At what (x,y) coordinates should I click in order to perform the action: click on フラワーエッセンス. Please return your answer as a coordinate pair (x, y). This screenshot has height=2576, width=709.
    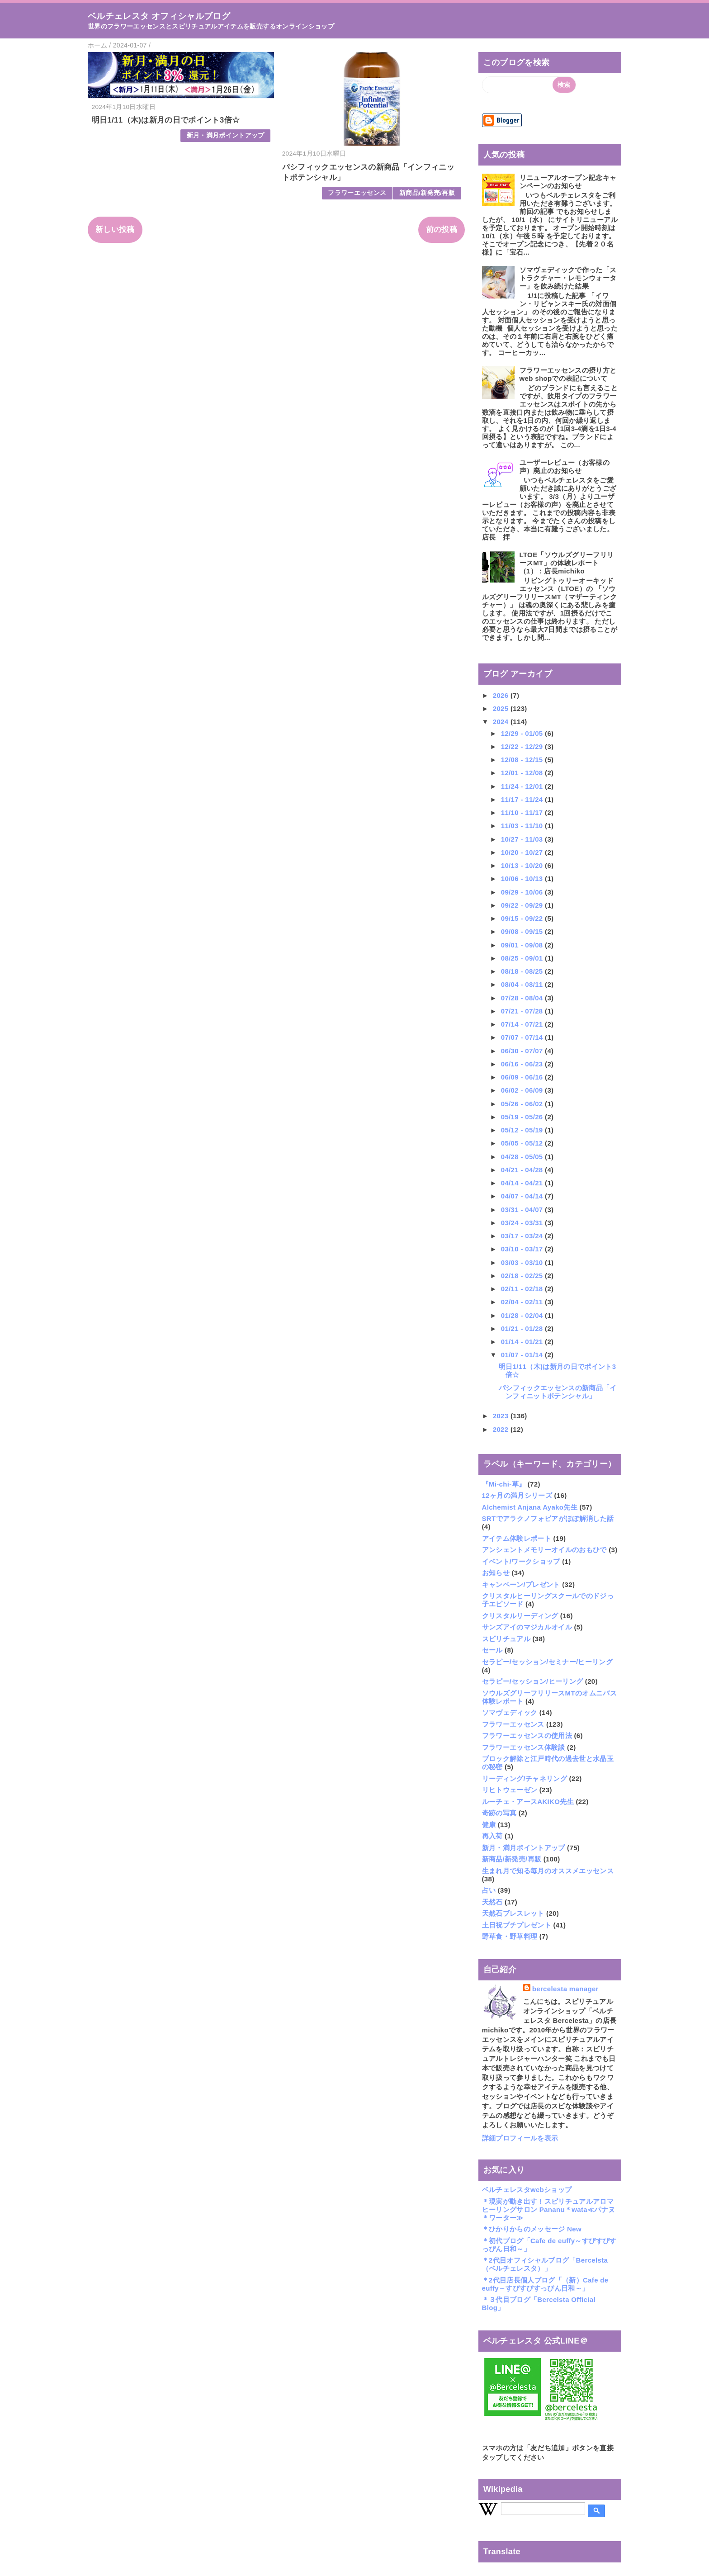
    Looking at the image, I should click on (357, 192).